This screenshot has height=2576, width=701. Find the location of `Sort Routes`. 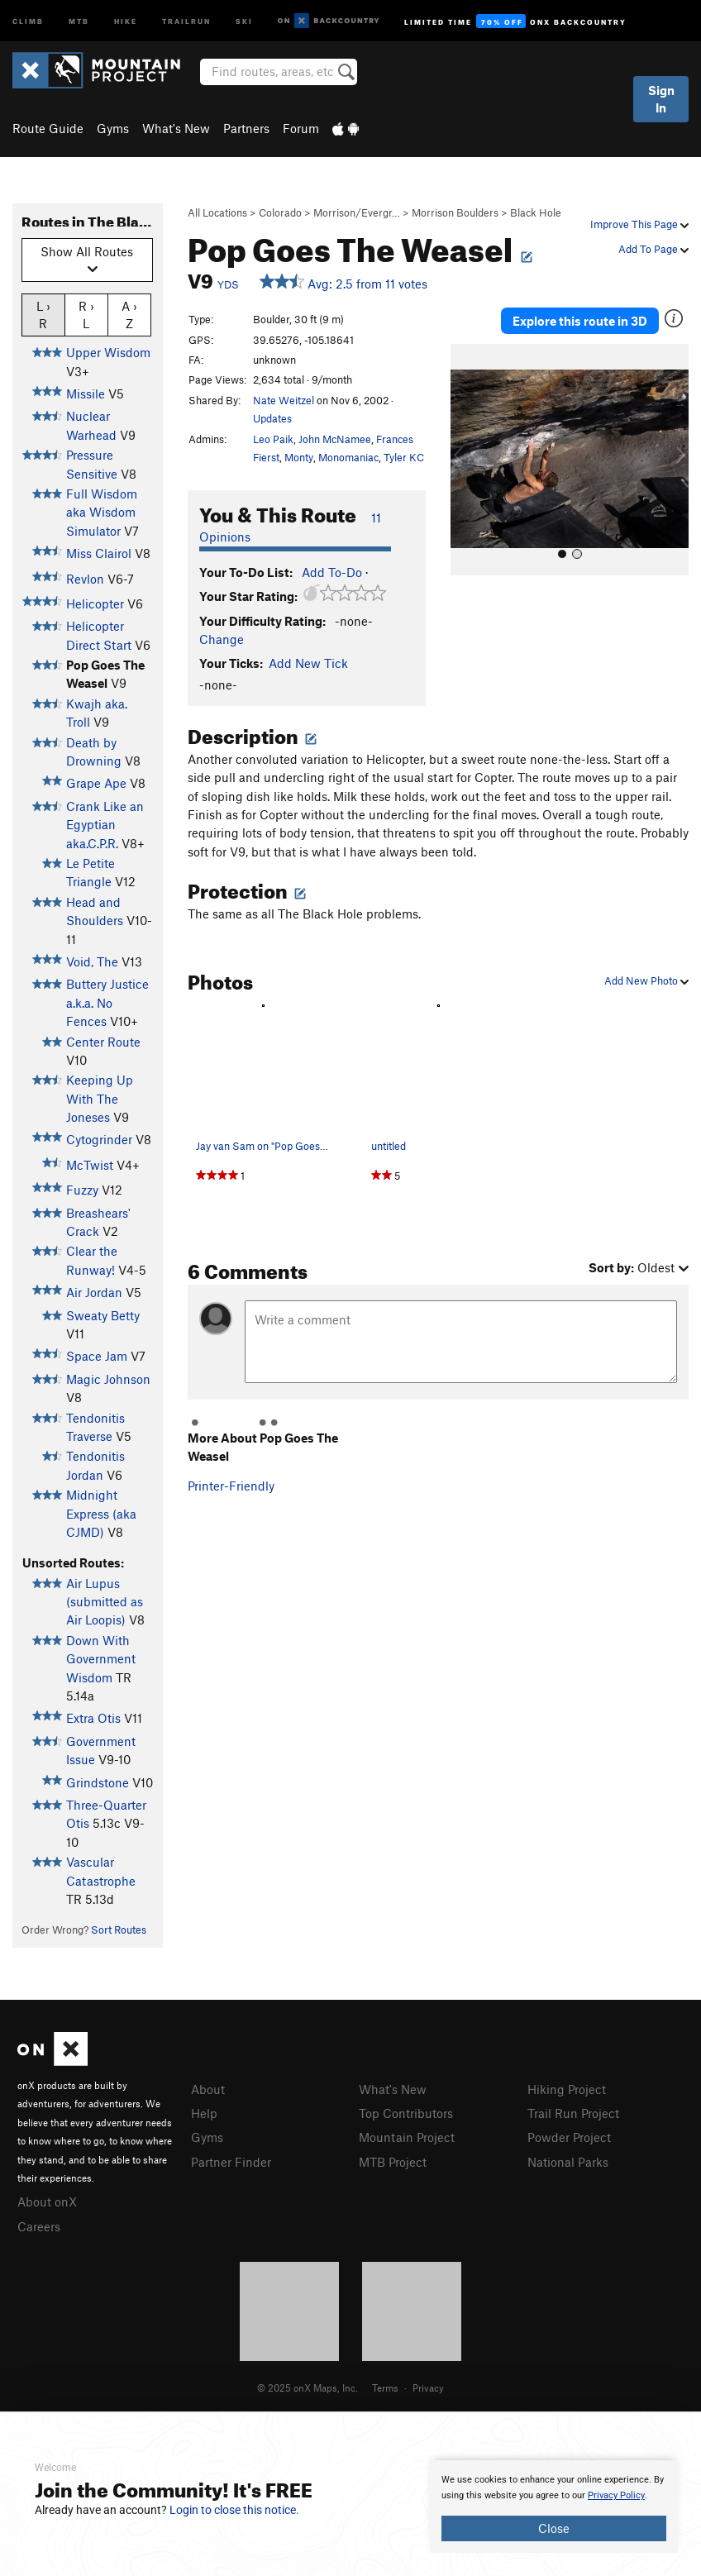

Sort Routes is located at coordinates (118, 1929).